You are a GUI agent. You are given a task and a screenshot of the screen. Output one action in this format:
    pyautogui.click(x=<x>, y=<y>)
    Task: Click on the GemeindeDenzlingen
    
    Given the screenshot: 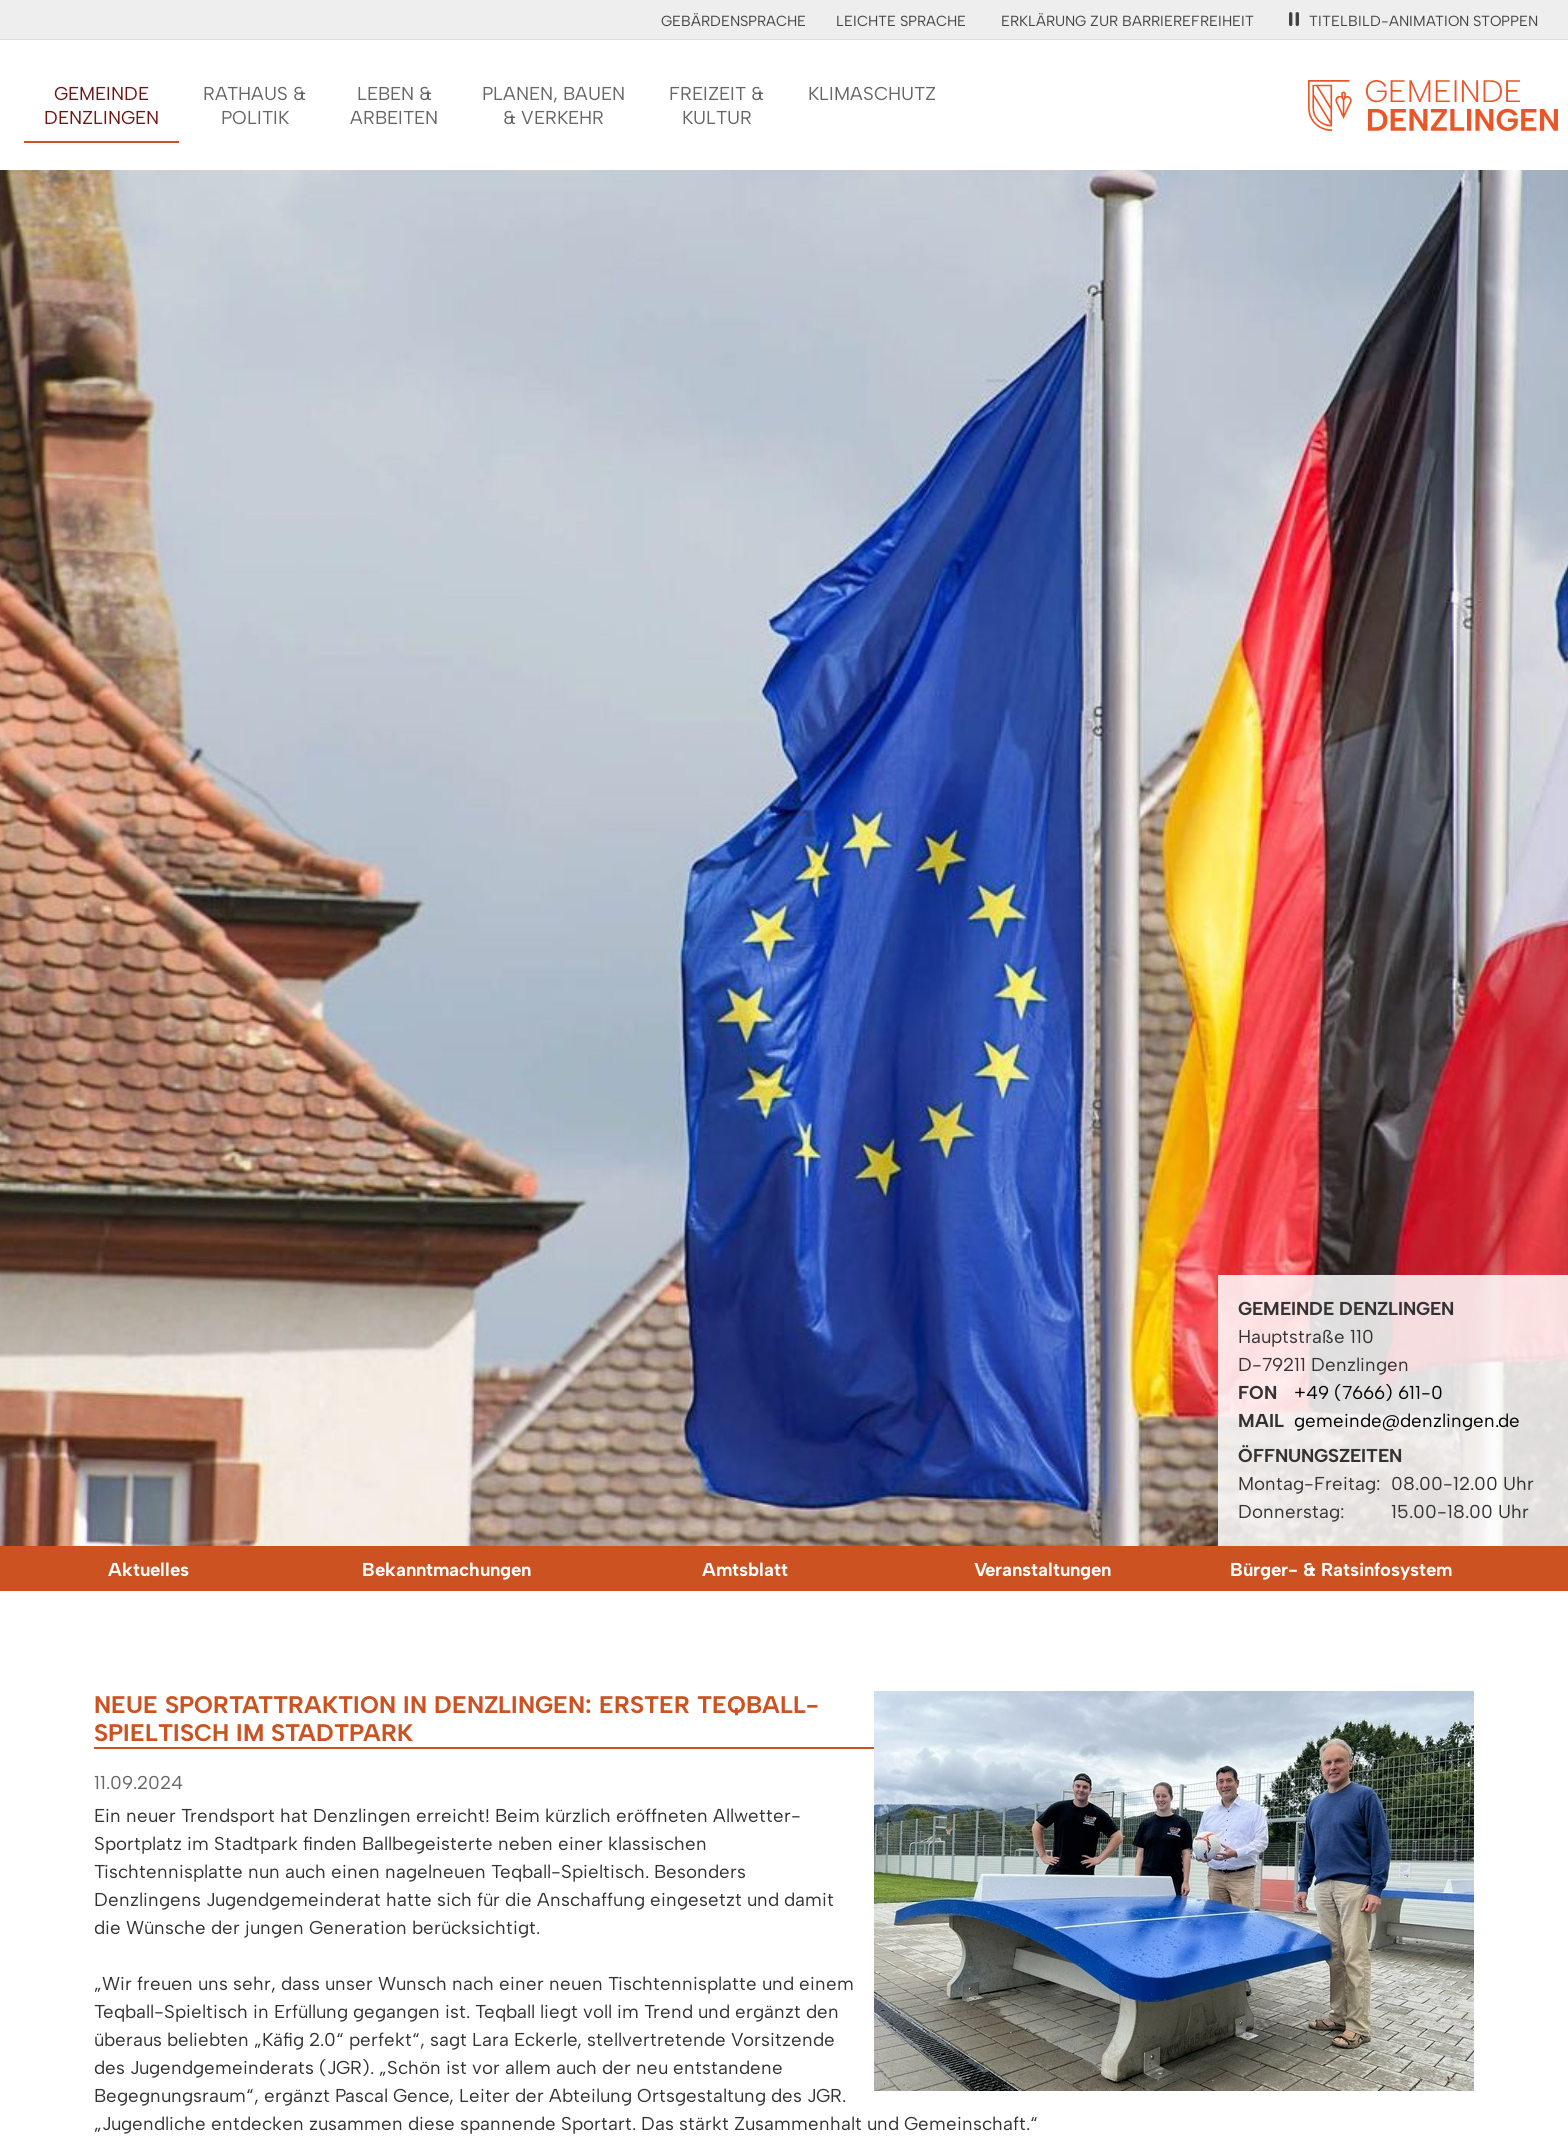 What is the action you would take?
    pyautogui.click(x=101, y=105)
    